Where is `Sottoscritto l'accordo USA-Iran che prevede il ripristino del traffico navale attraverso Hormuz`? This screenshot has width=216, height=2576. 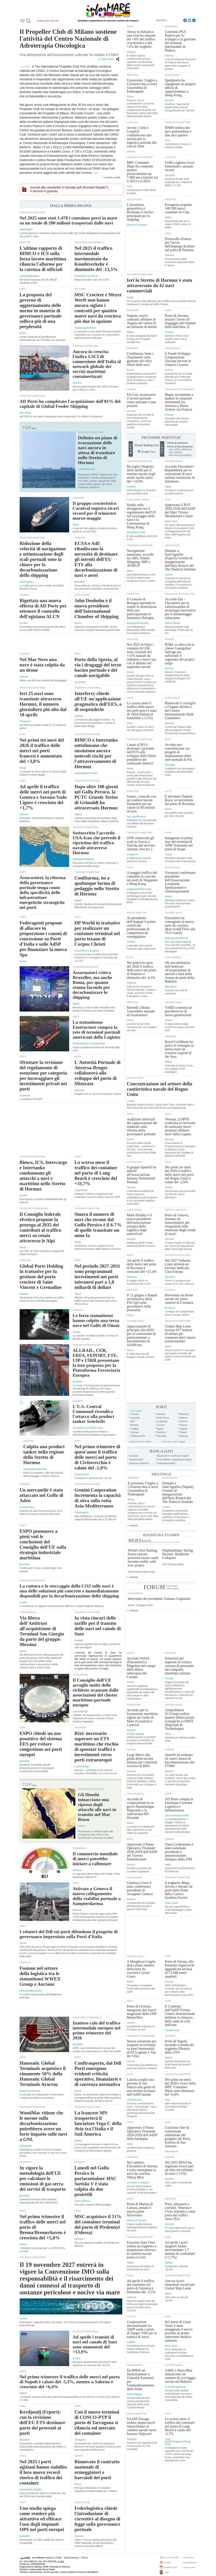 Sottoscritto l'accordo USA-Iran che prevede il ripristino del traffico navale attraverso Hormuz is located at coordinates (96, 842).